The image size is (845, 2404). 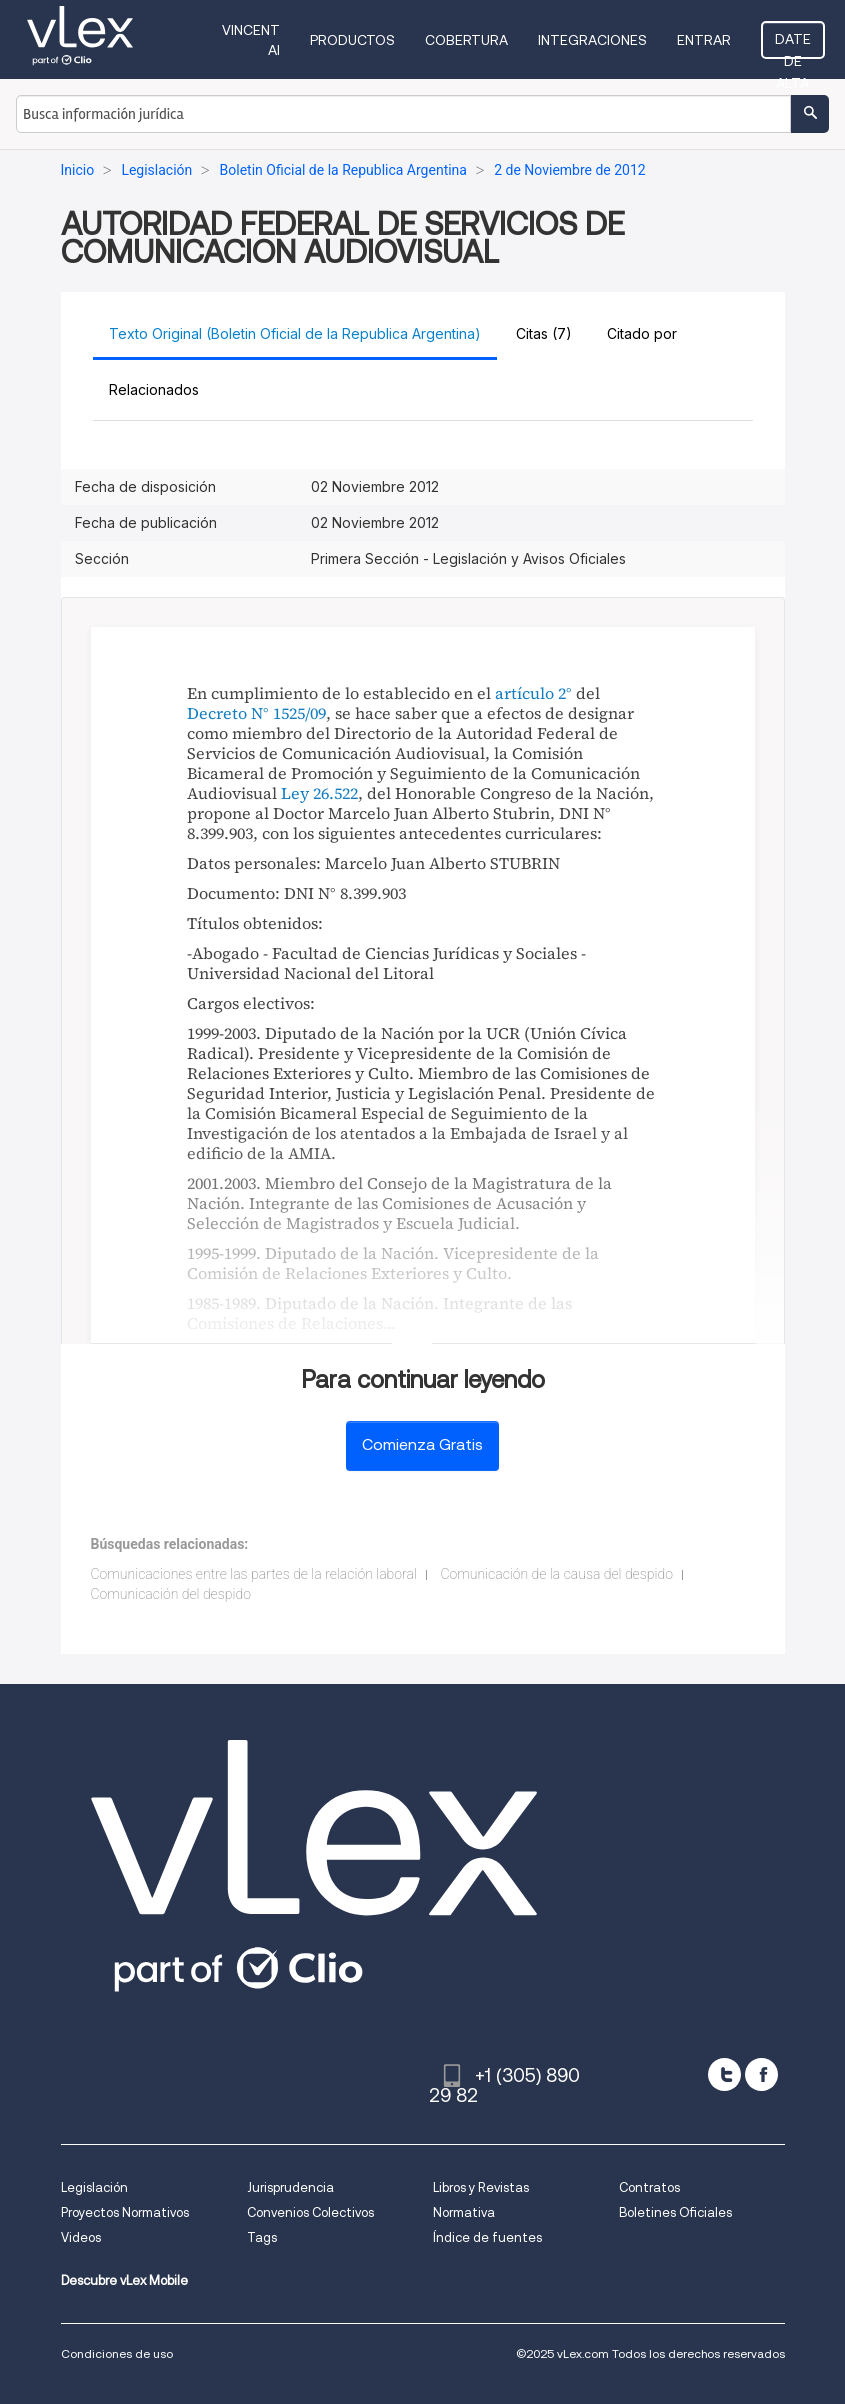 What do you see at coordinates (481, 2187) in the screenshot?
I see `Libros y Revistas` at bounding box center [481, 2187].